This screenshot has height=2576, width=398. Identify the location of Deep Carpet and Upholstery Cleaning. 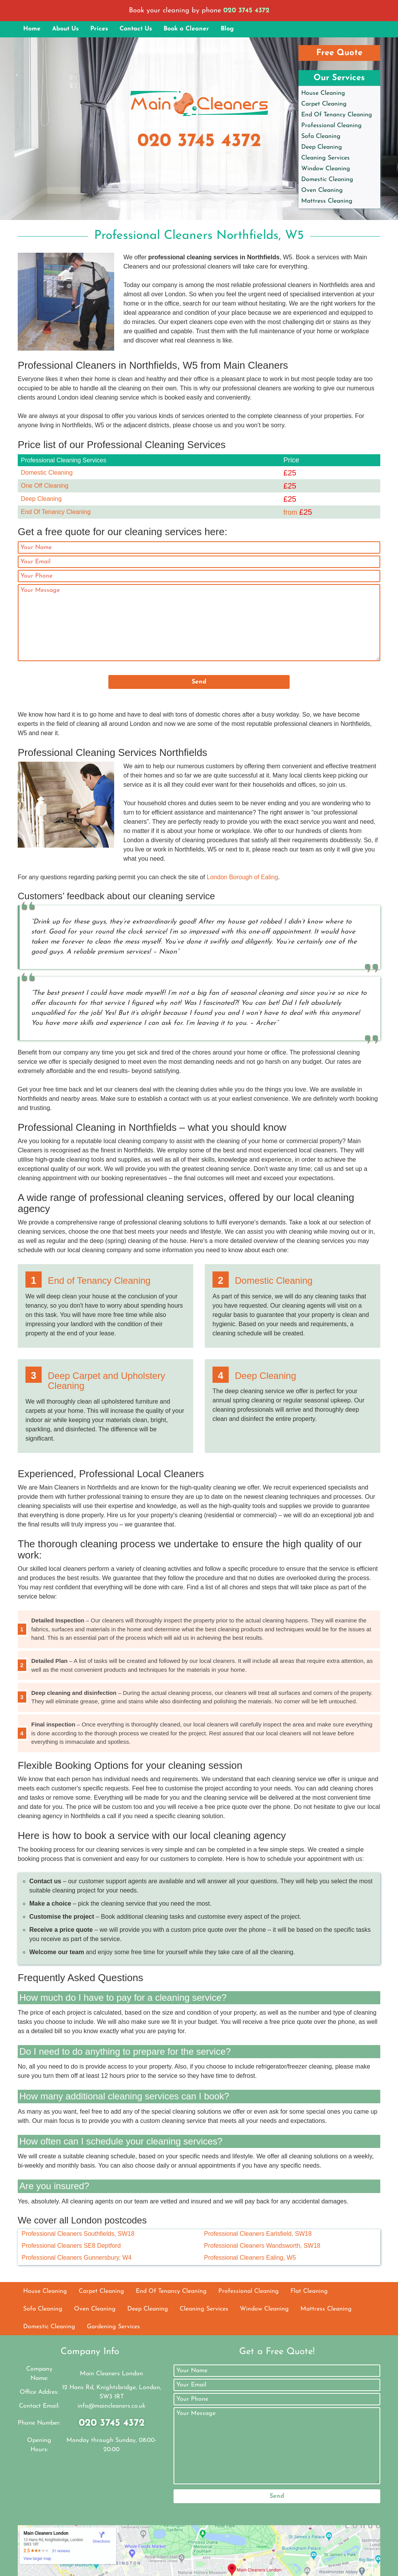
(106, 1380).